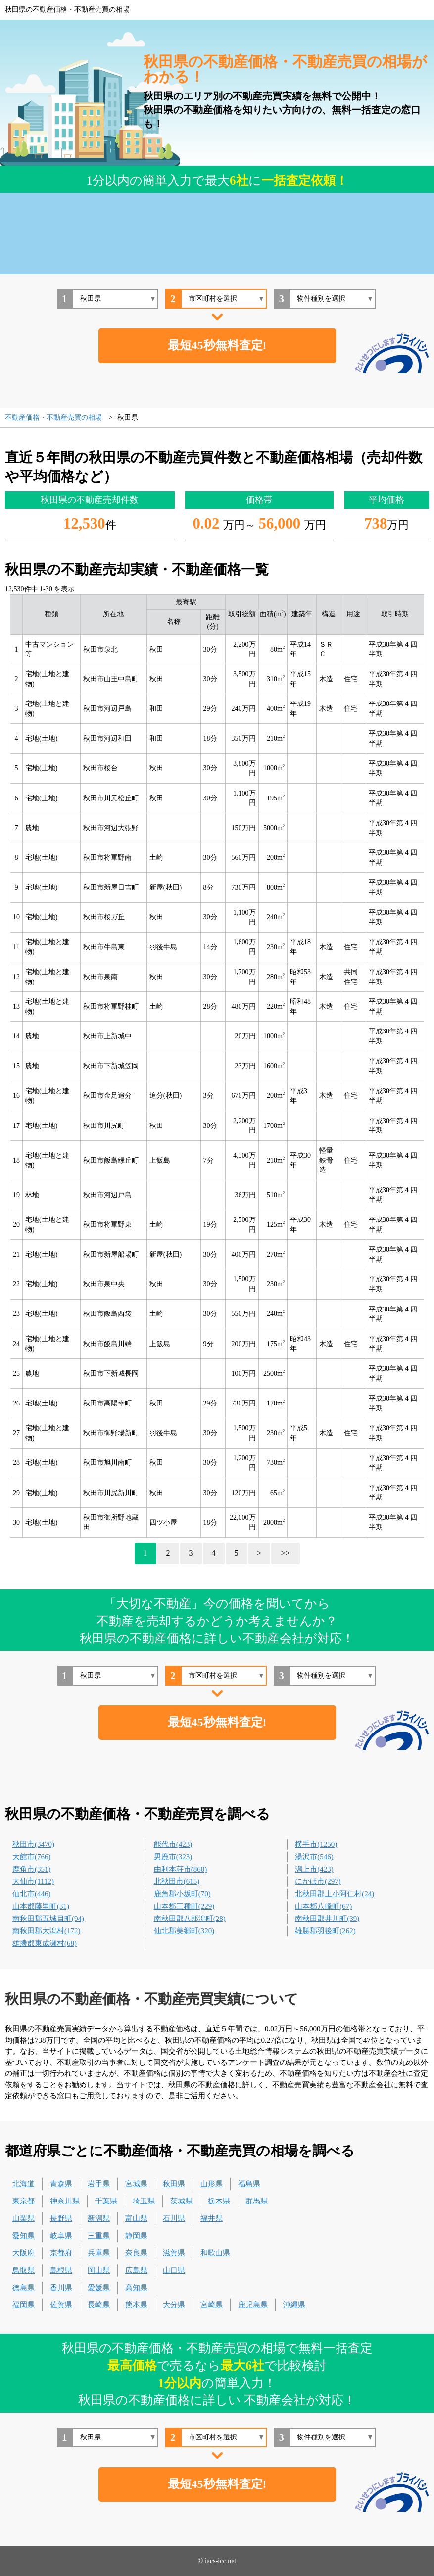 The height and width of the screenshot is (2576, 434). Describe the element at coordinates (48, 1918) in the screenshot. I see `南秋田郡五城目町(94)` at that location.